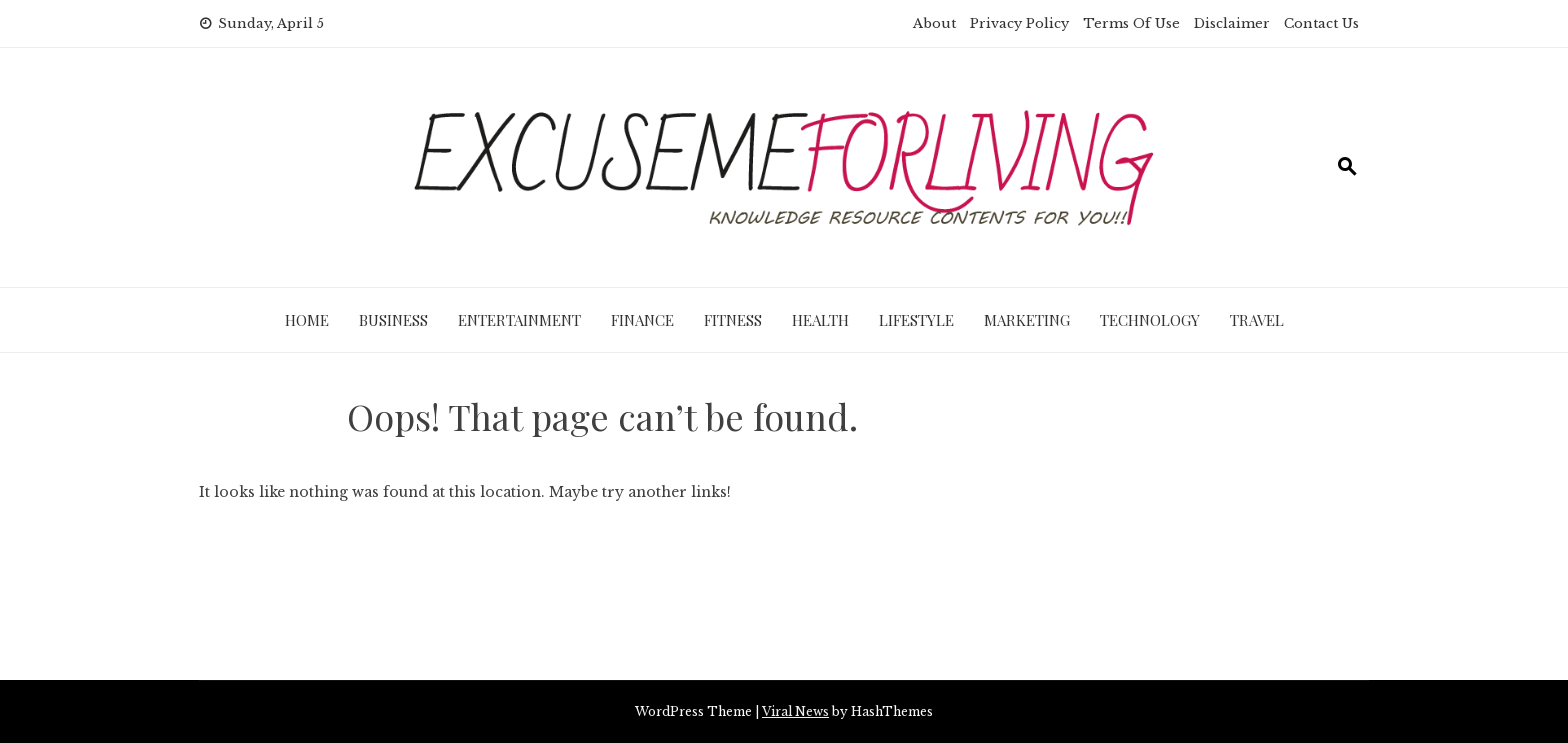 This screenshot has height=743, width=1568. Describe the element at coordinates (1131, 23) in the screenshot. I see `Terms Of Use` at that location.